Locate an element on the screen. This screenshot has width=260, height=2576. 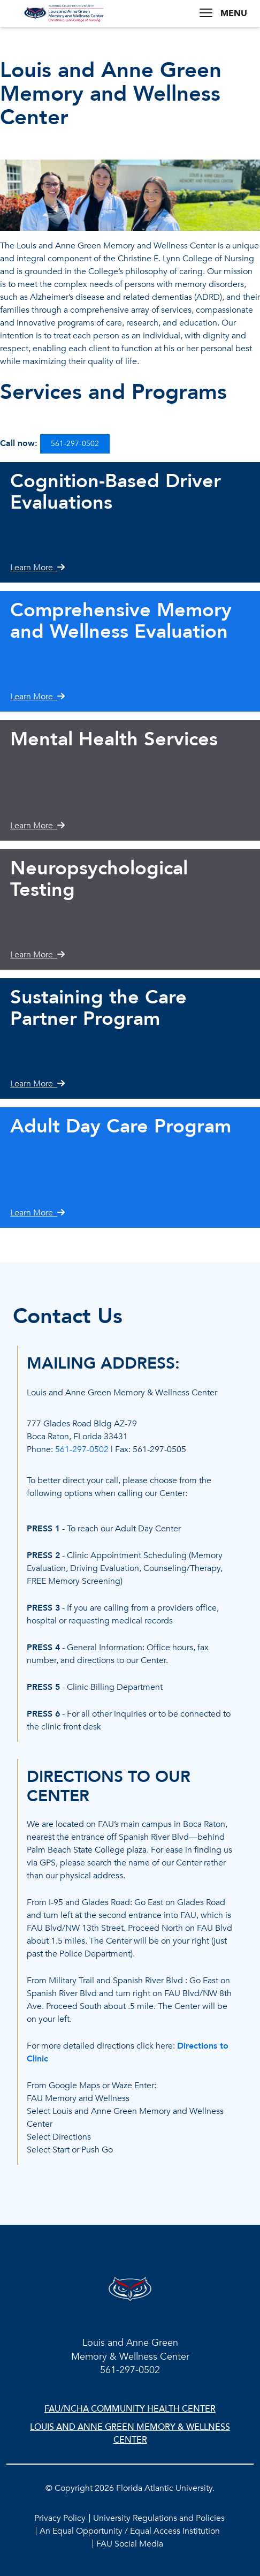
Adult Day Care Program is located at coordinates (120, 1126).